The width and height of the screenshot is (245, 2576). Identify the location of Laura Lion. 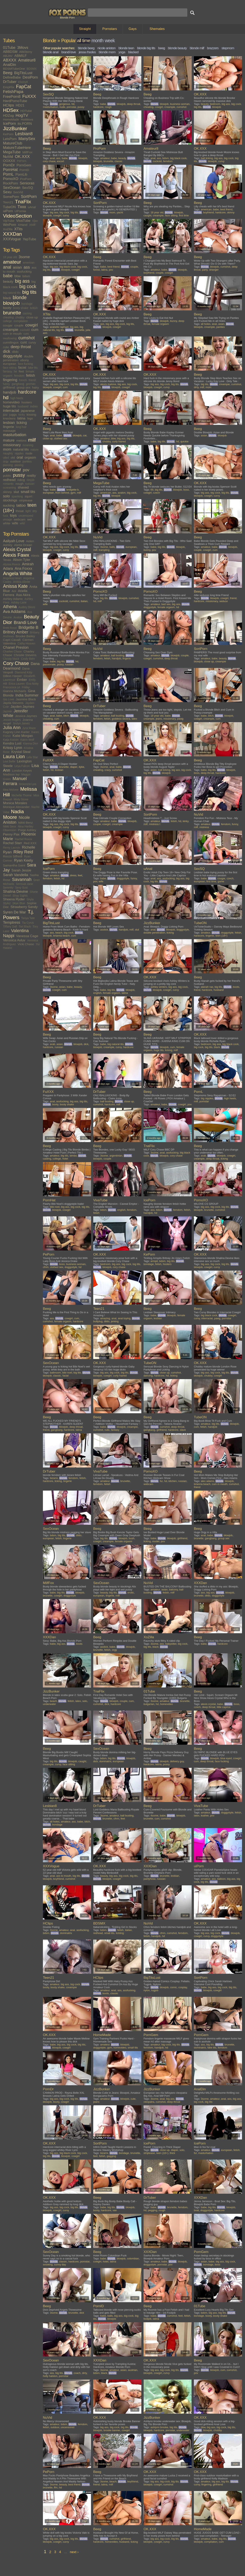
(14, 756).